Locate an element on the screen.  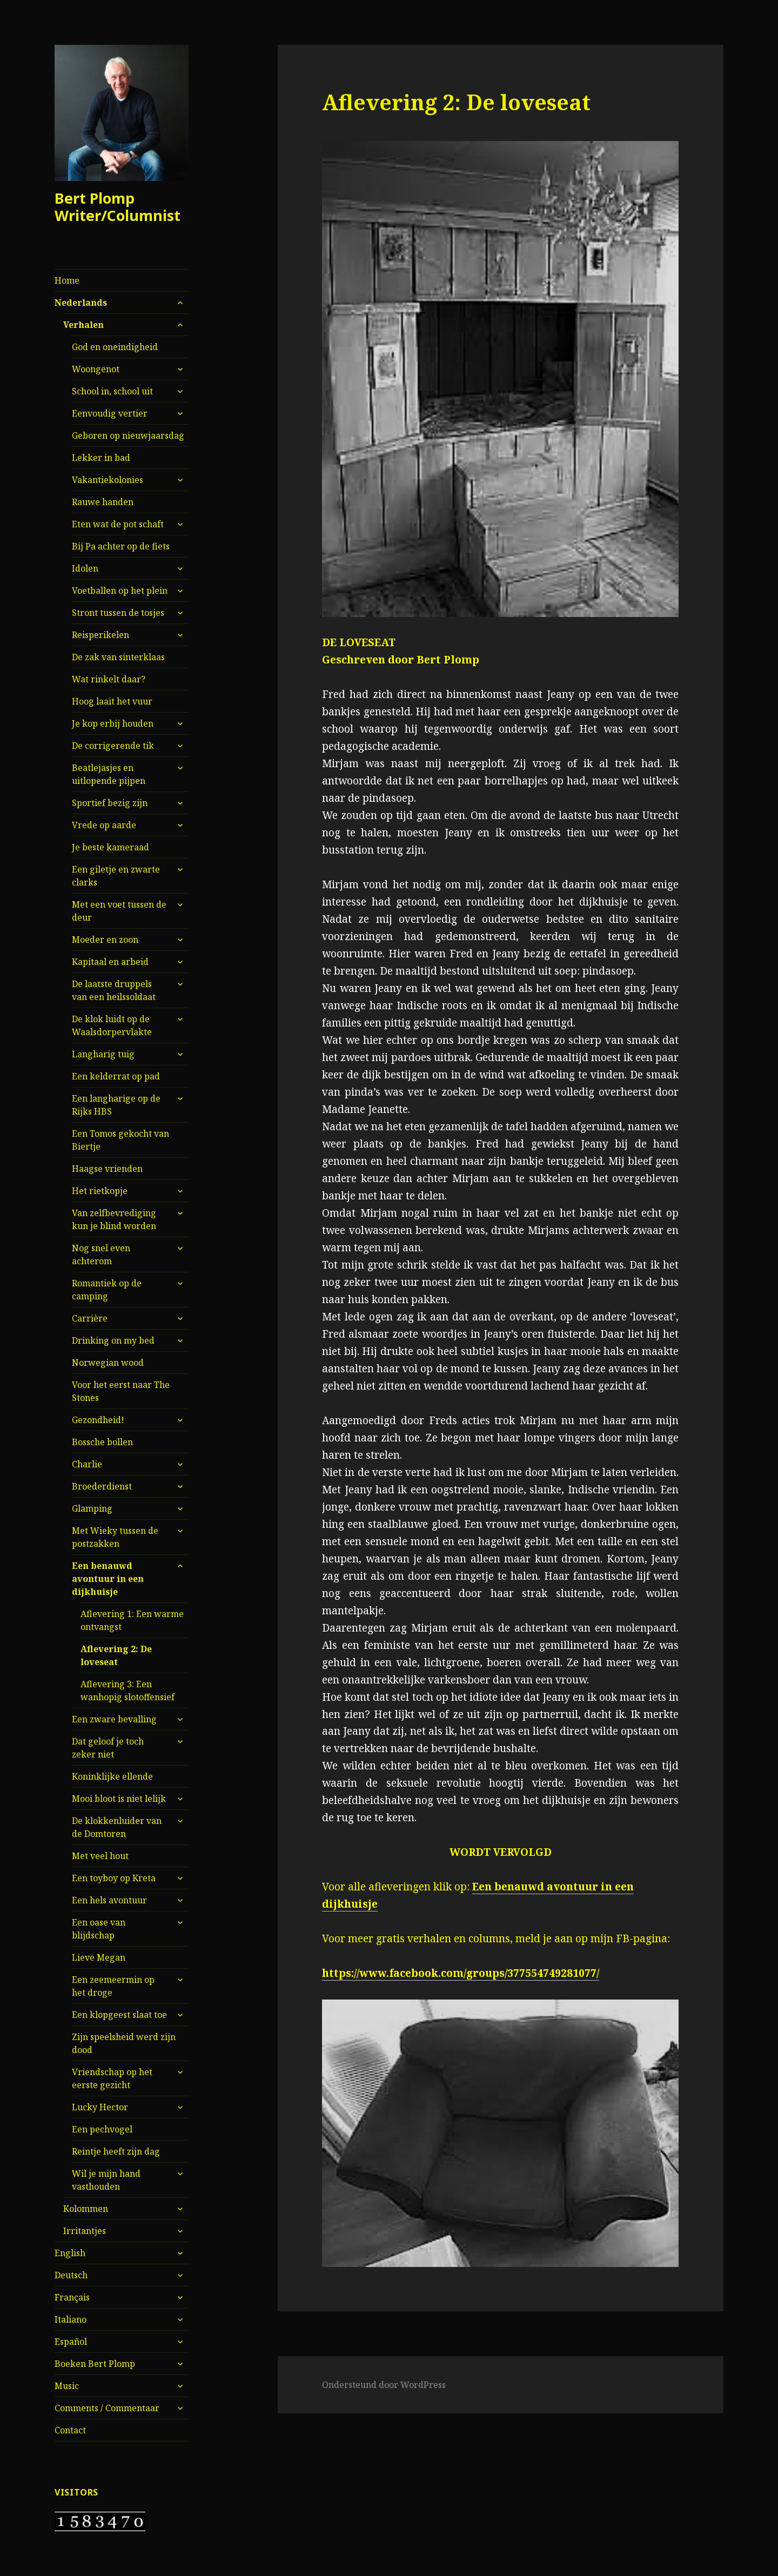
Rauwe handen is located at coordinates (102, 502).